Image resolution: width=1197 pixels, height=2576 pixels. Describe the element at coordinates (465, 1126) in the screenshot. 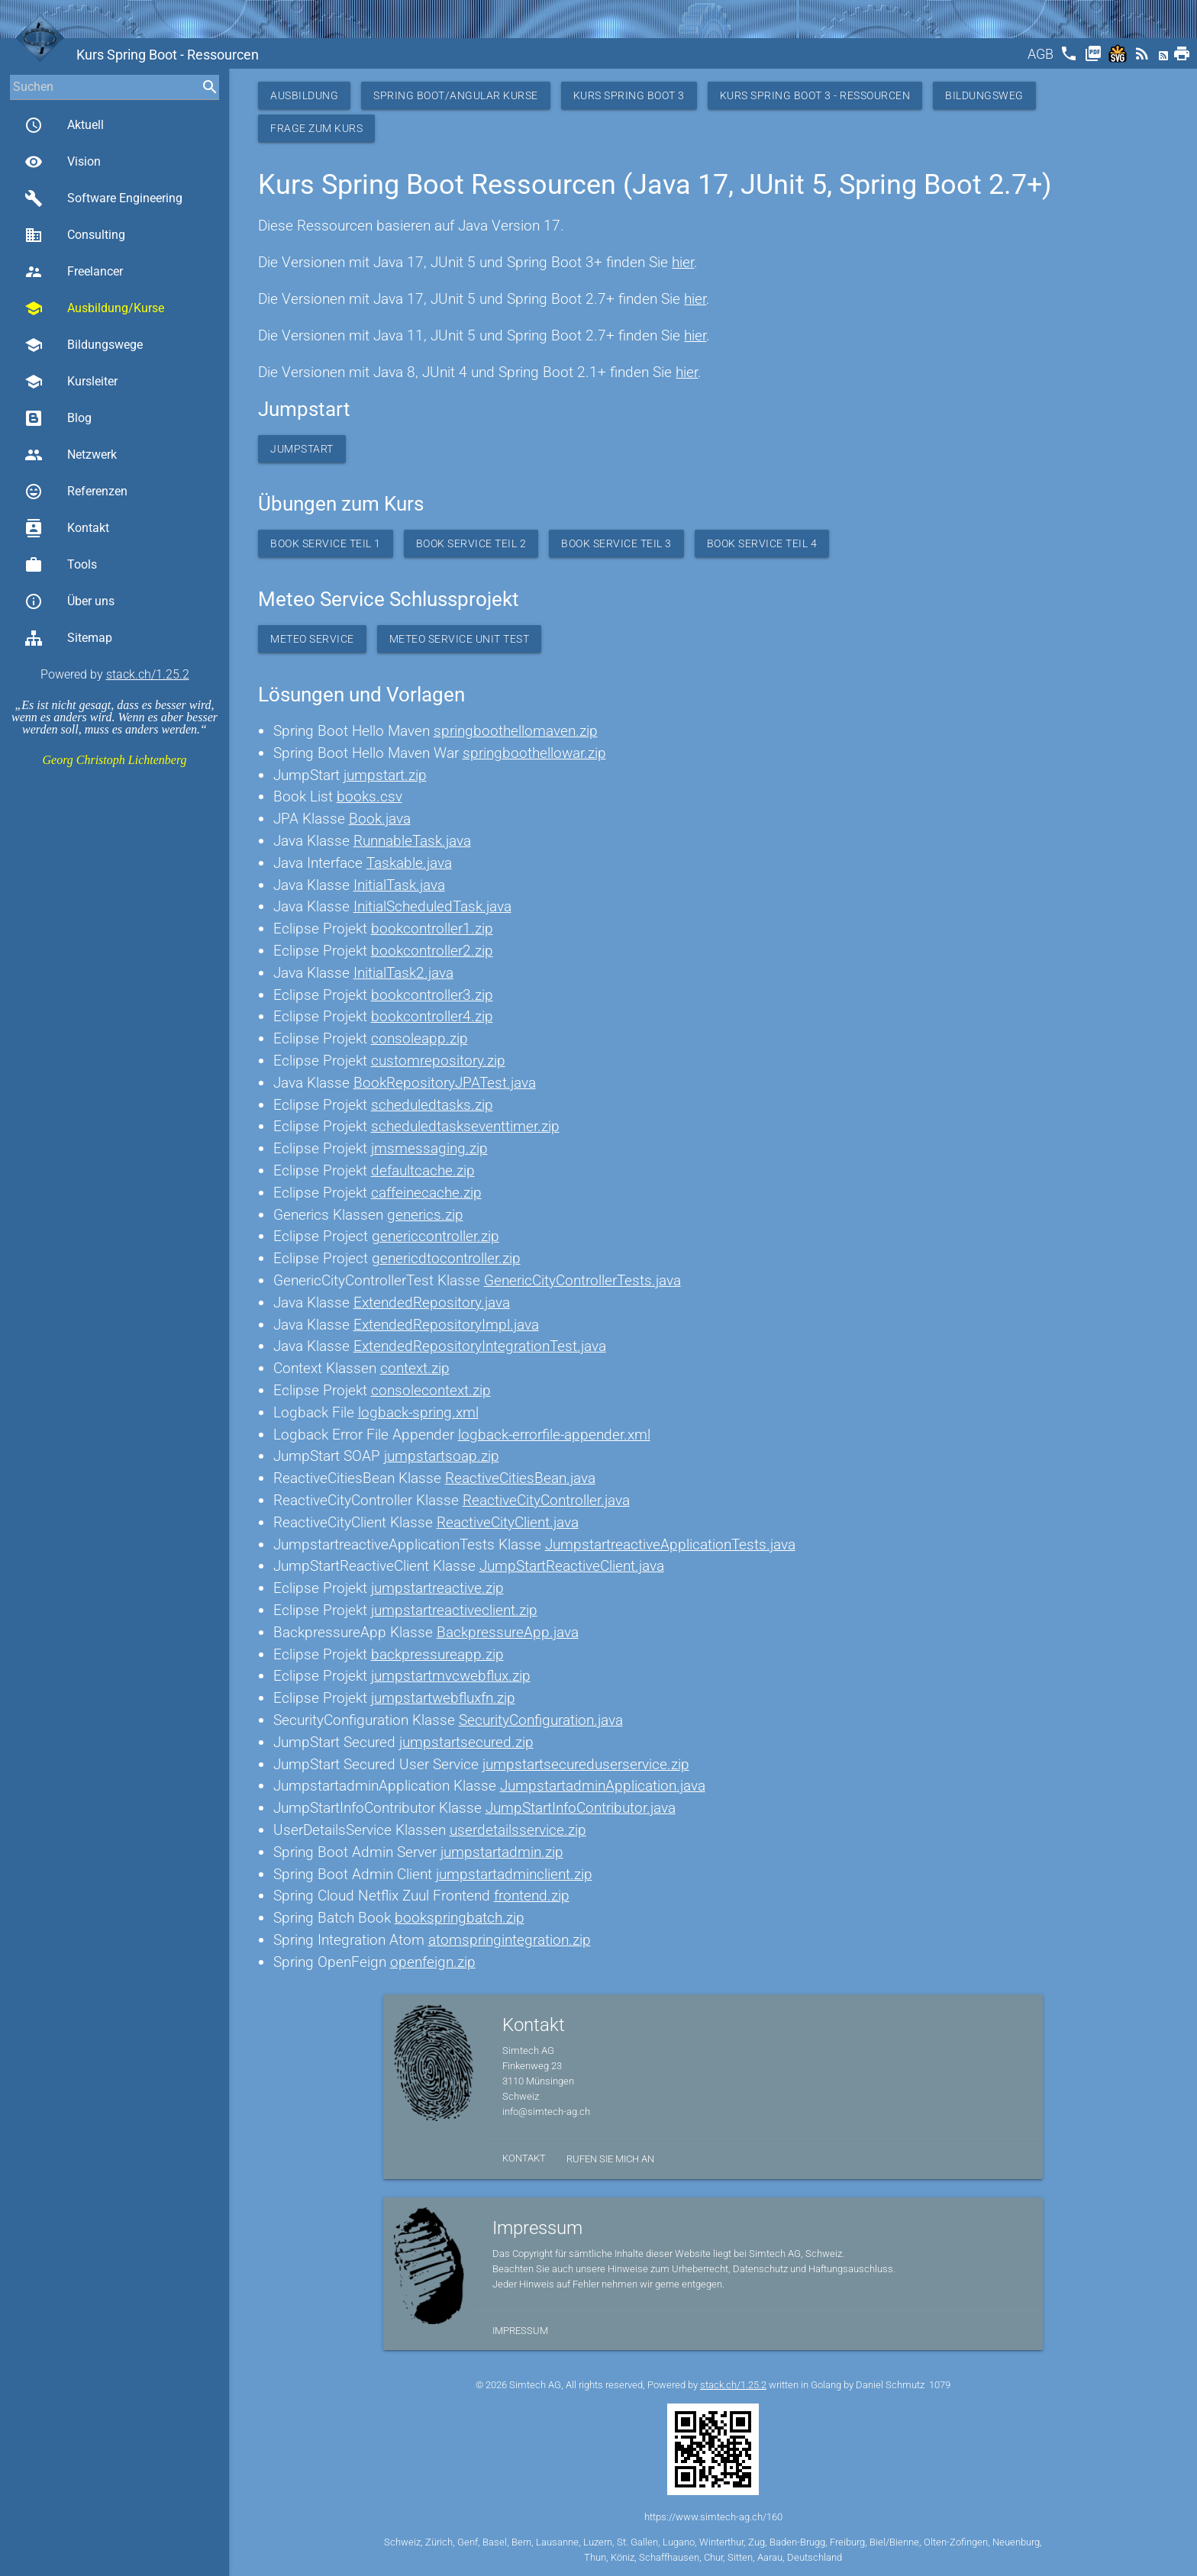

I see `scheduledtaskseventtimer.zip` at that location.